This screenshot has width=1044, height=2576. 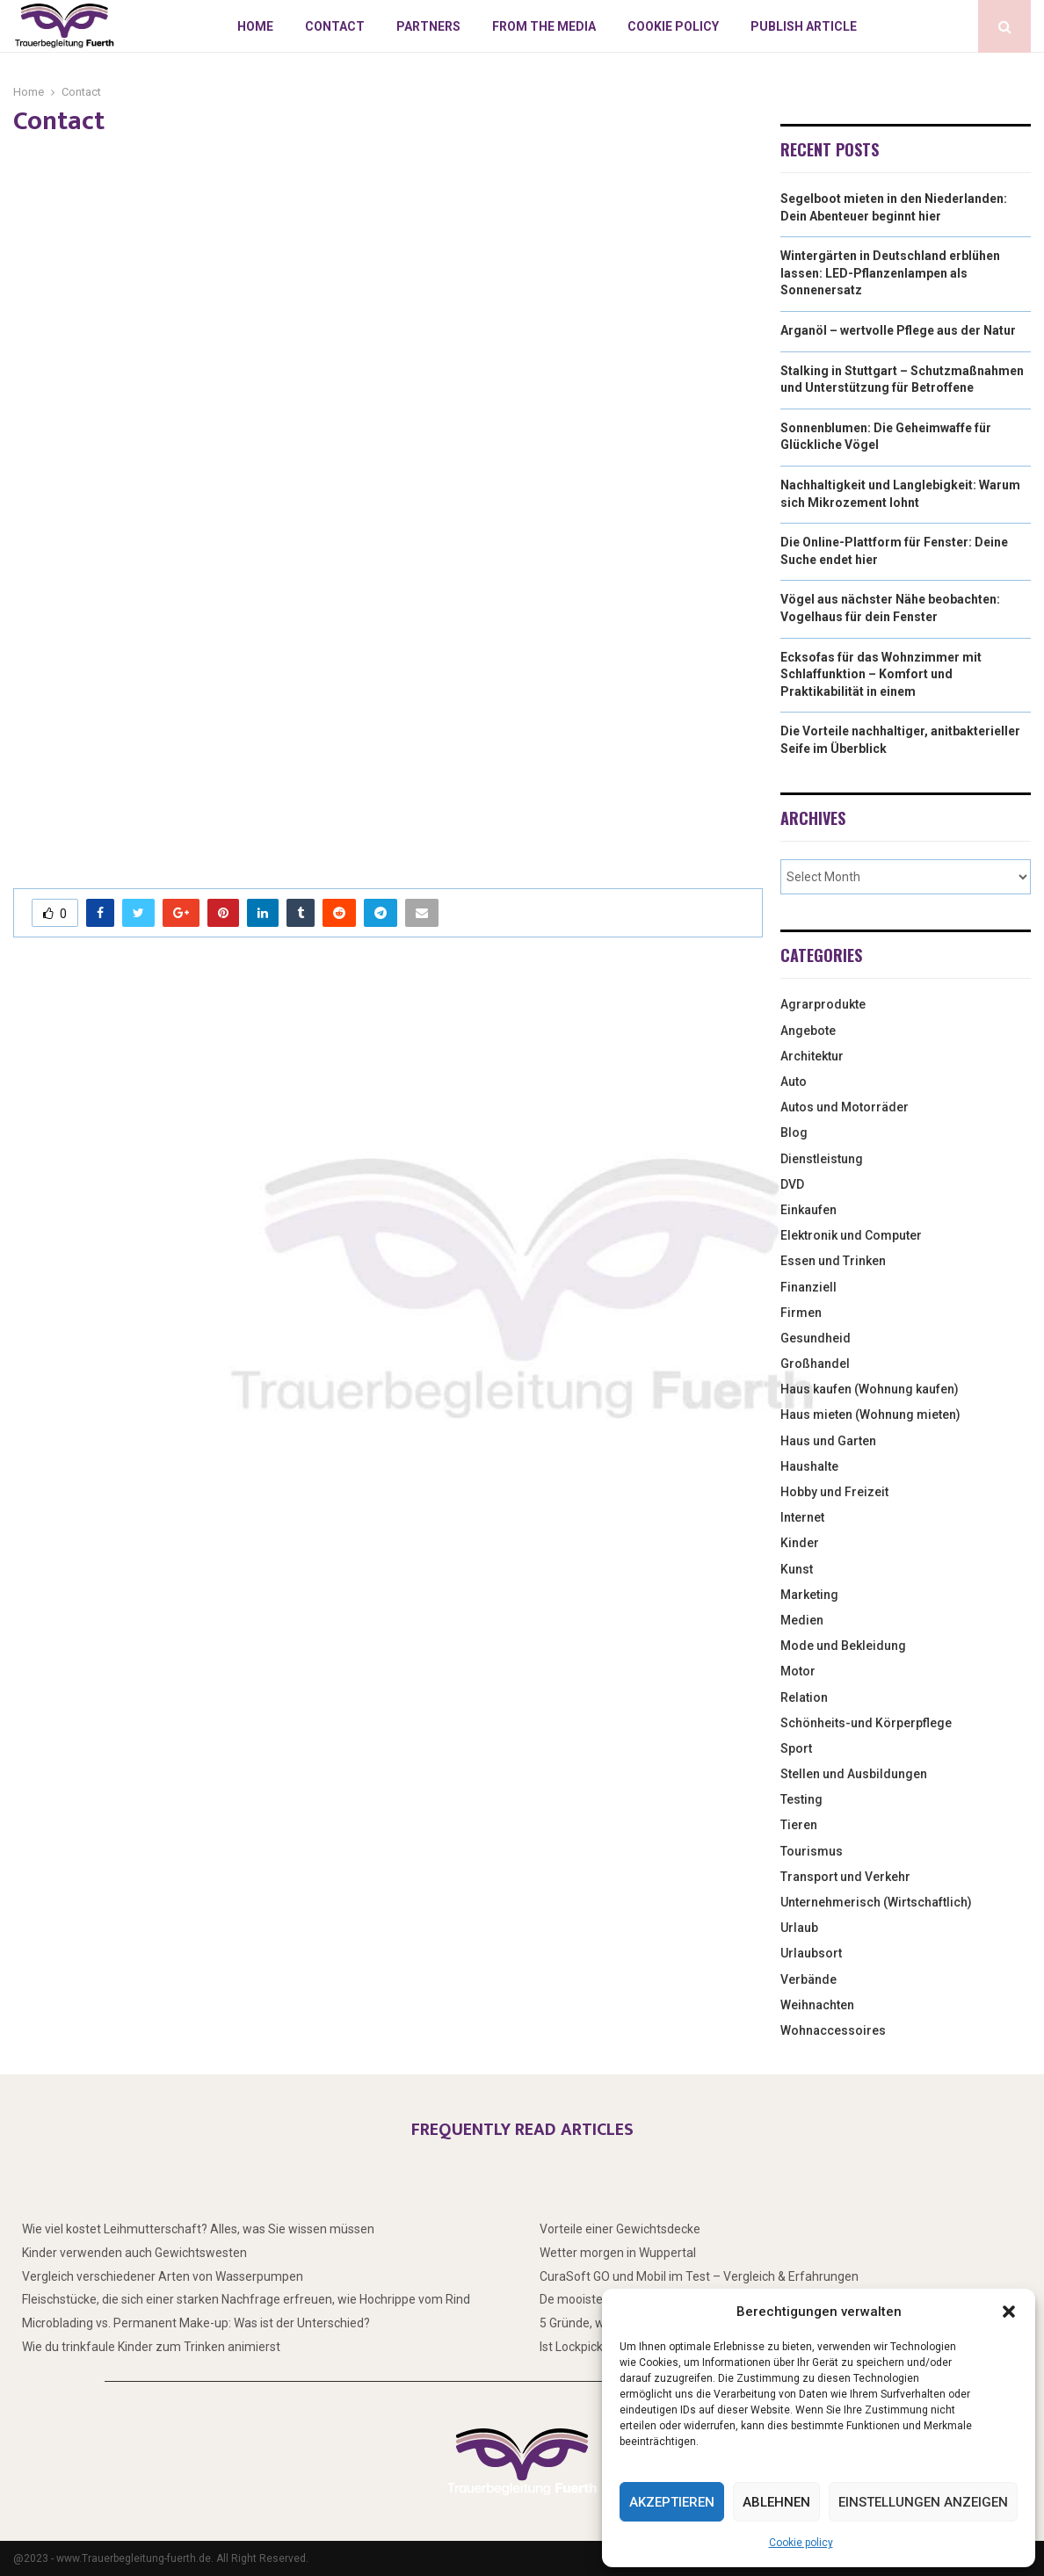 I want to click on Agrarprodukte, so click(x=823, y=1004).